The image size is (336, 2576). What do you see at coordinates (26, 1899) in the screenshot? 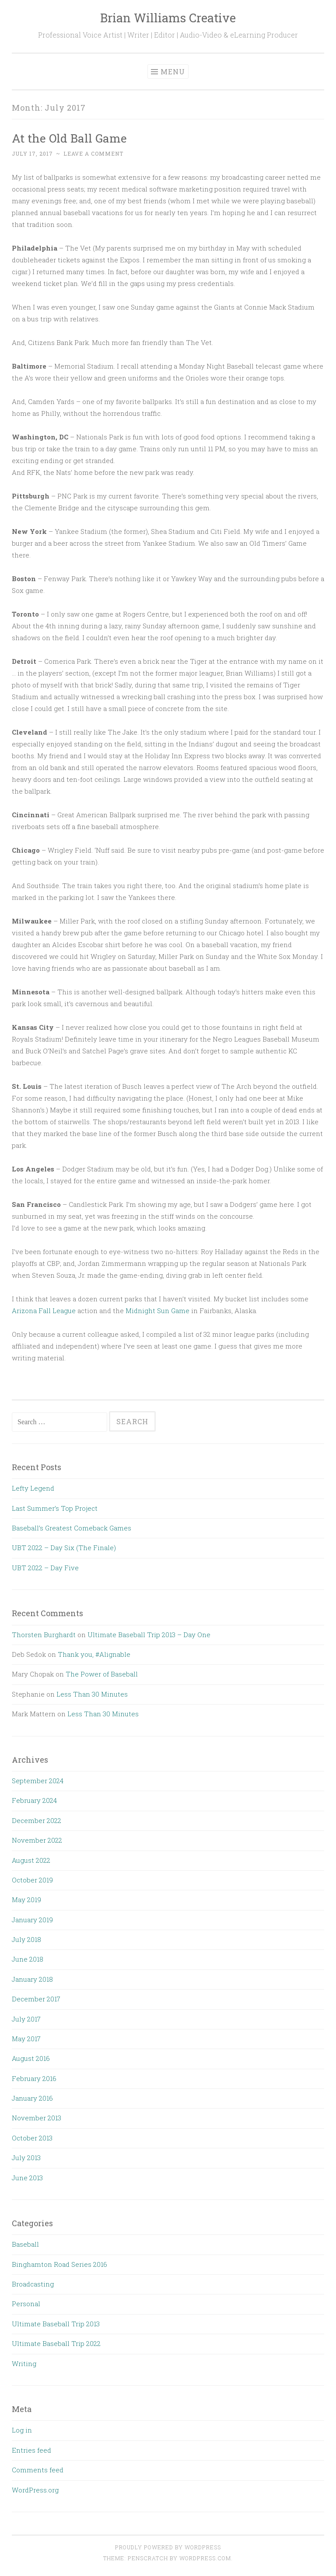
I see `May 2019` at bounding box center [26, 1899].